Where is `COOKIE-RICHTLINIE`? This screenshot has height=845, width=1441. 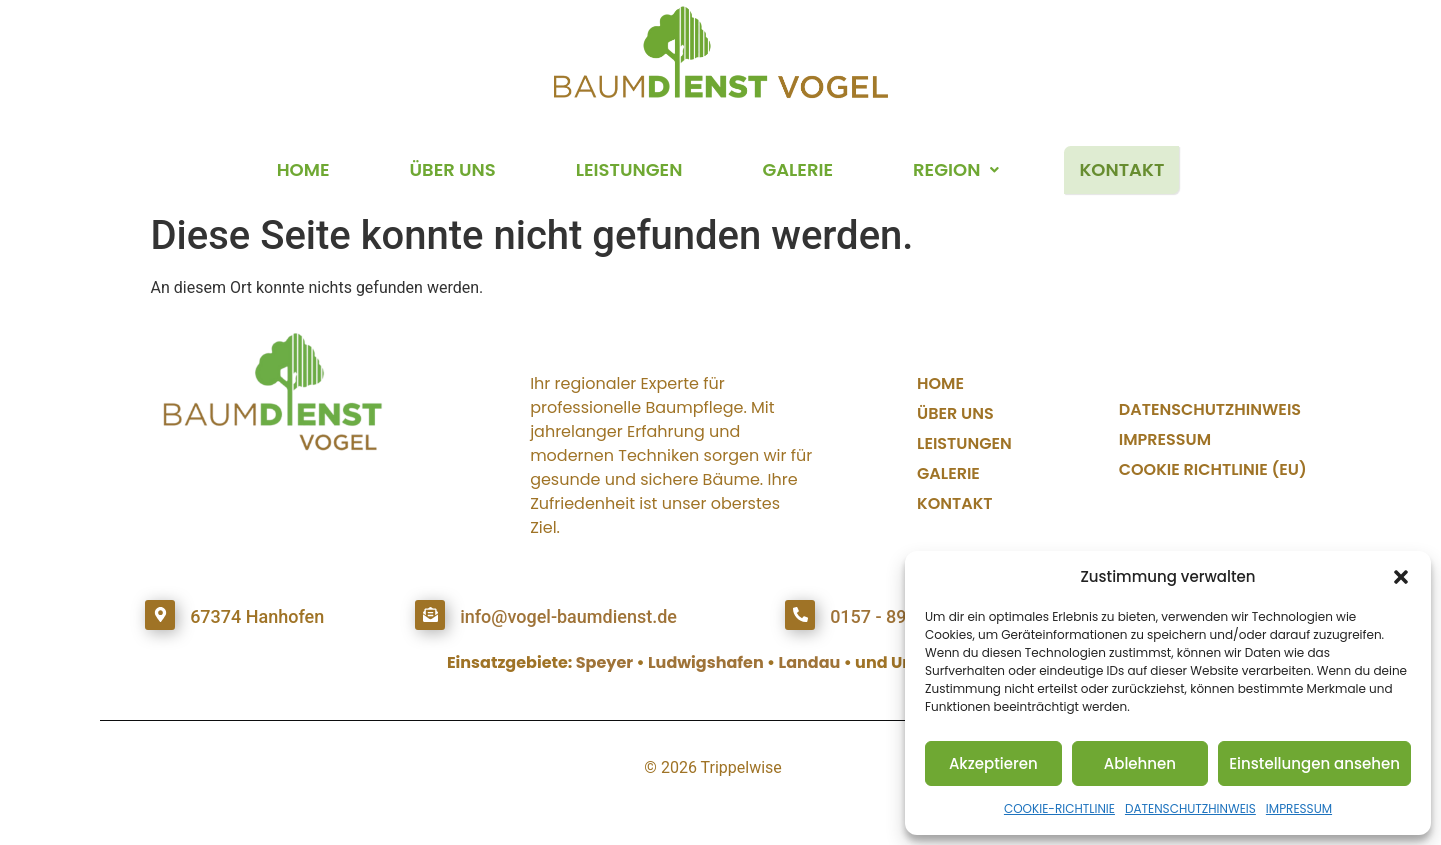 COOKIE-RICHTLINIE is located at coordinates (1059, 808).